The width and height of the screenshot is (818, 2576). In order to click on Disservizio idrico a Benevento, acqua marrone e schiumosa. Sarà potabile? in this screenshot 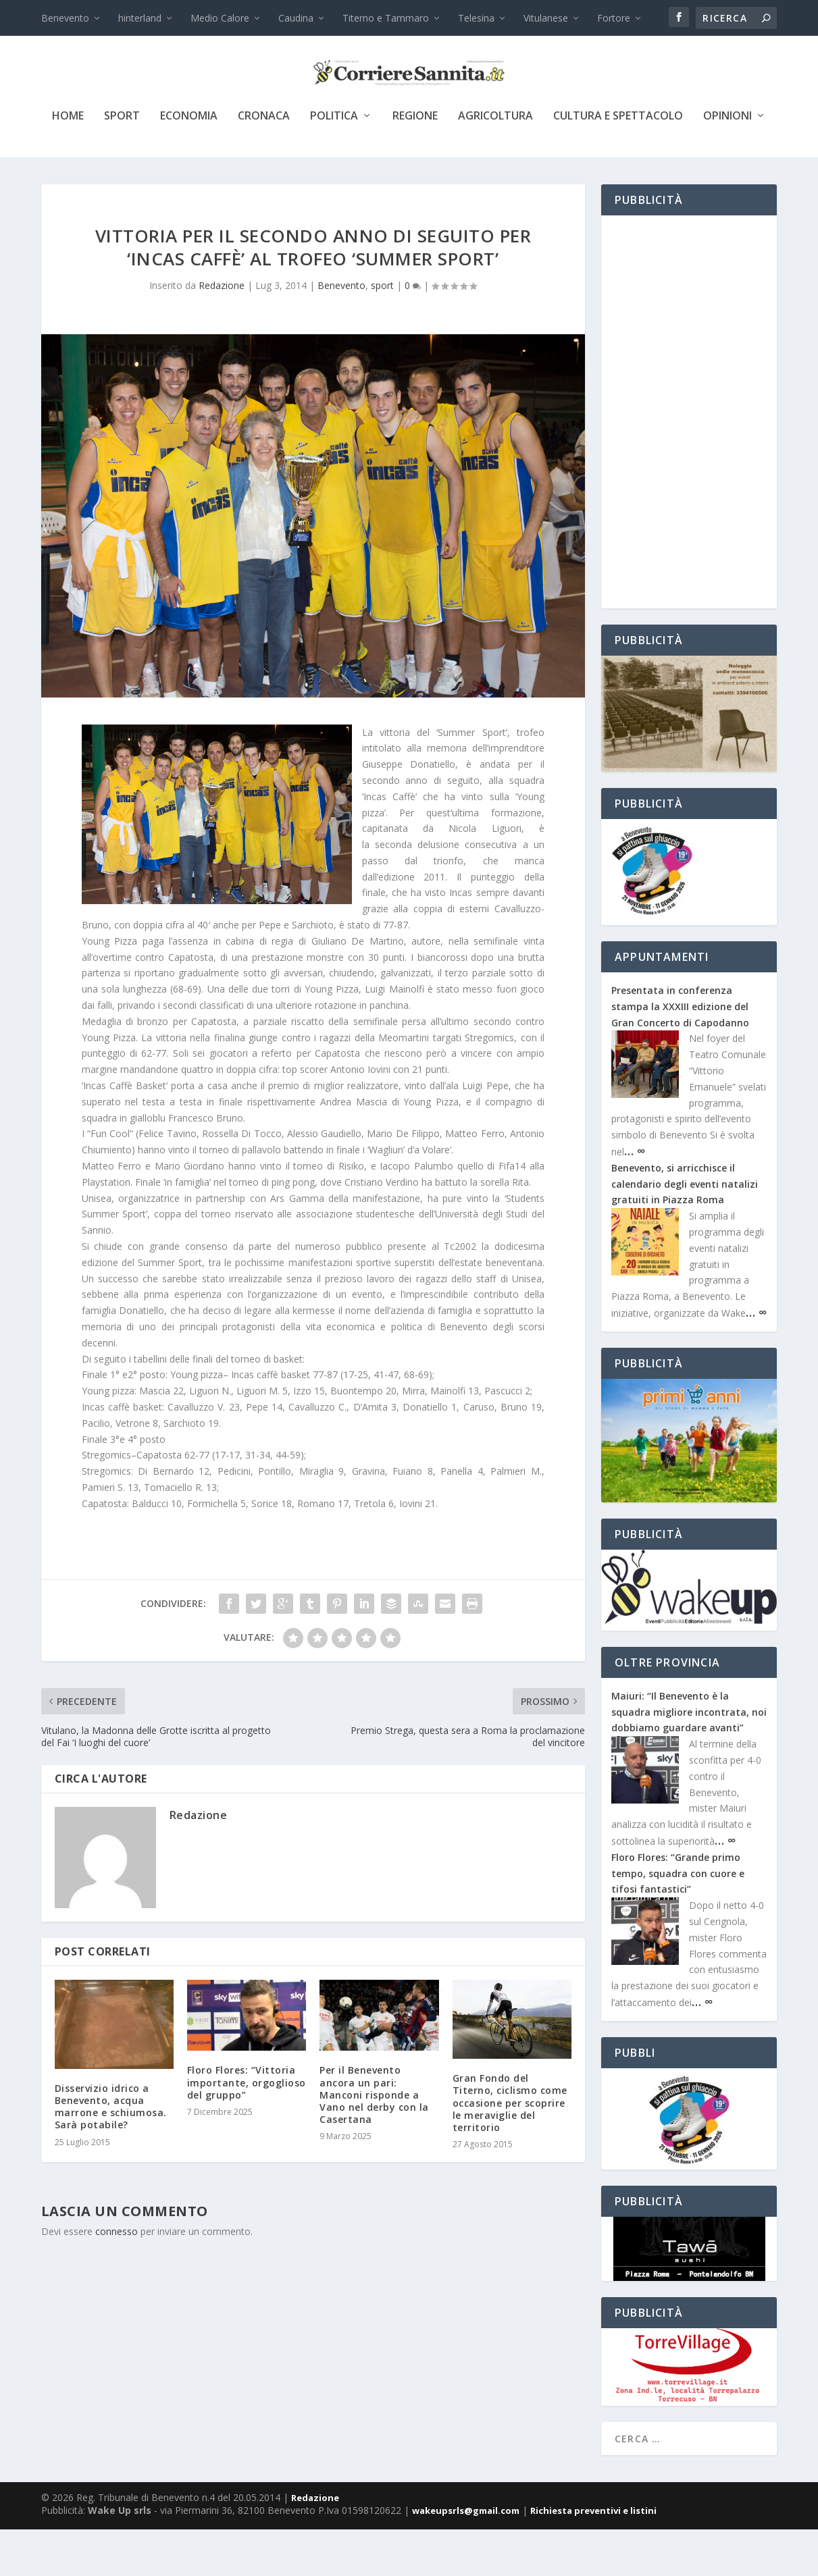, I will do `click(111, 2153)`.